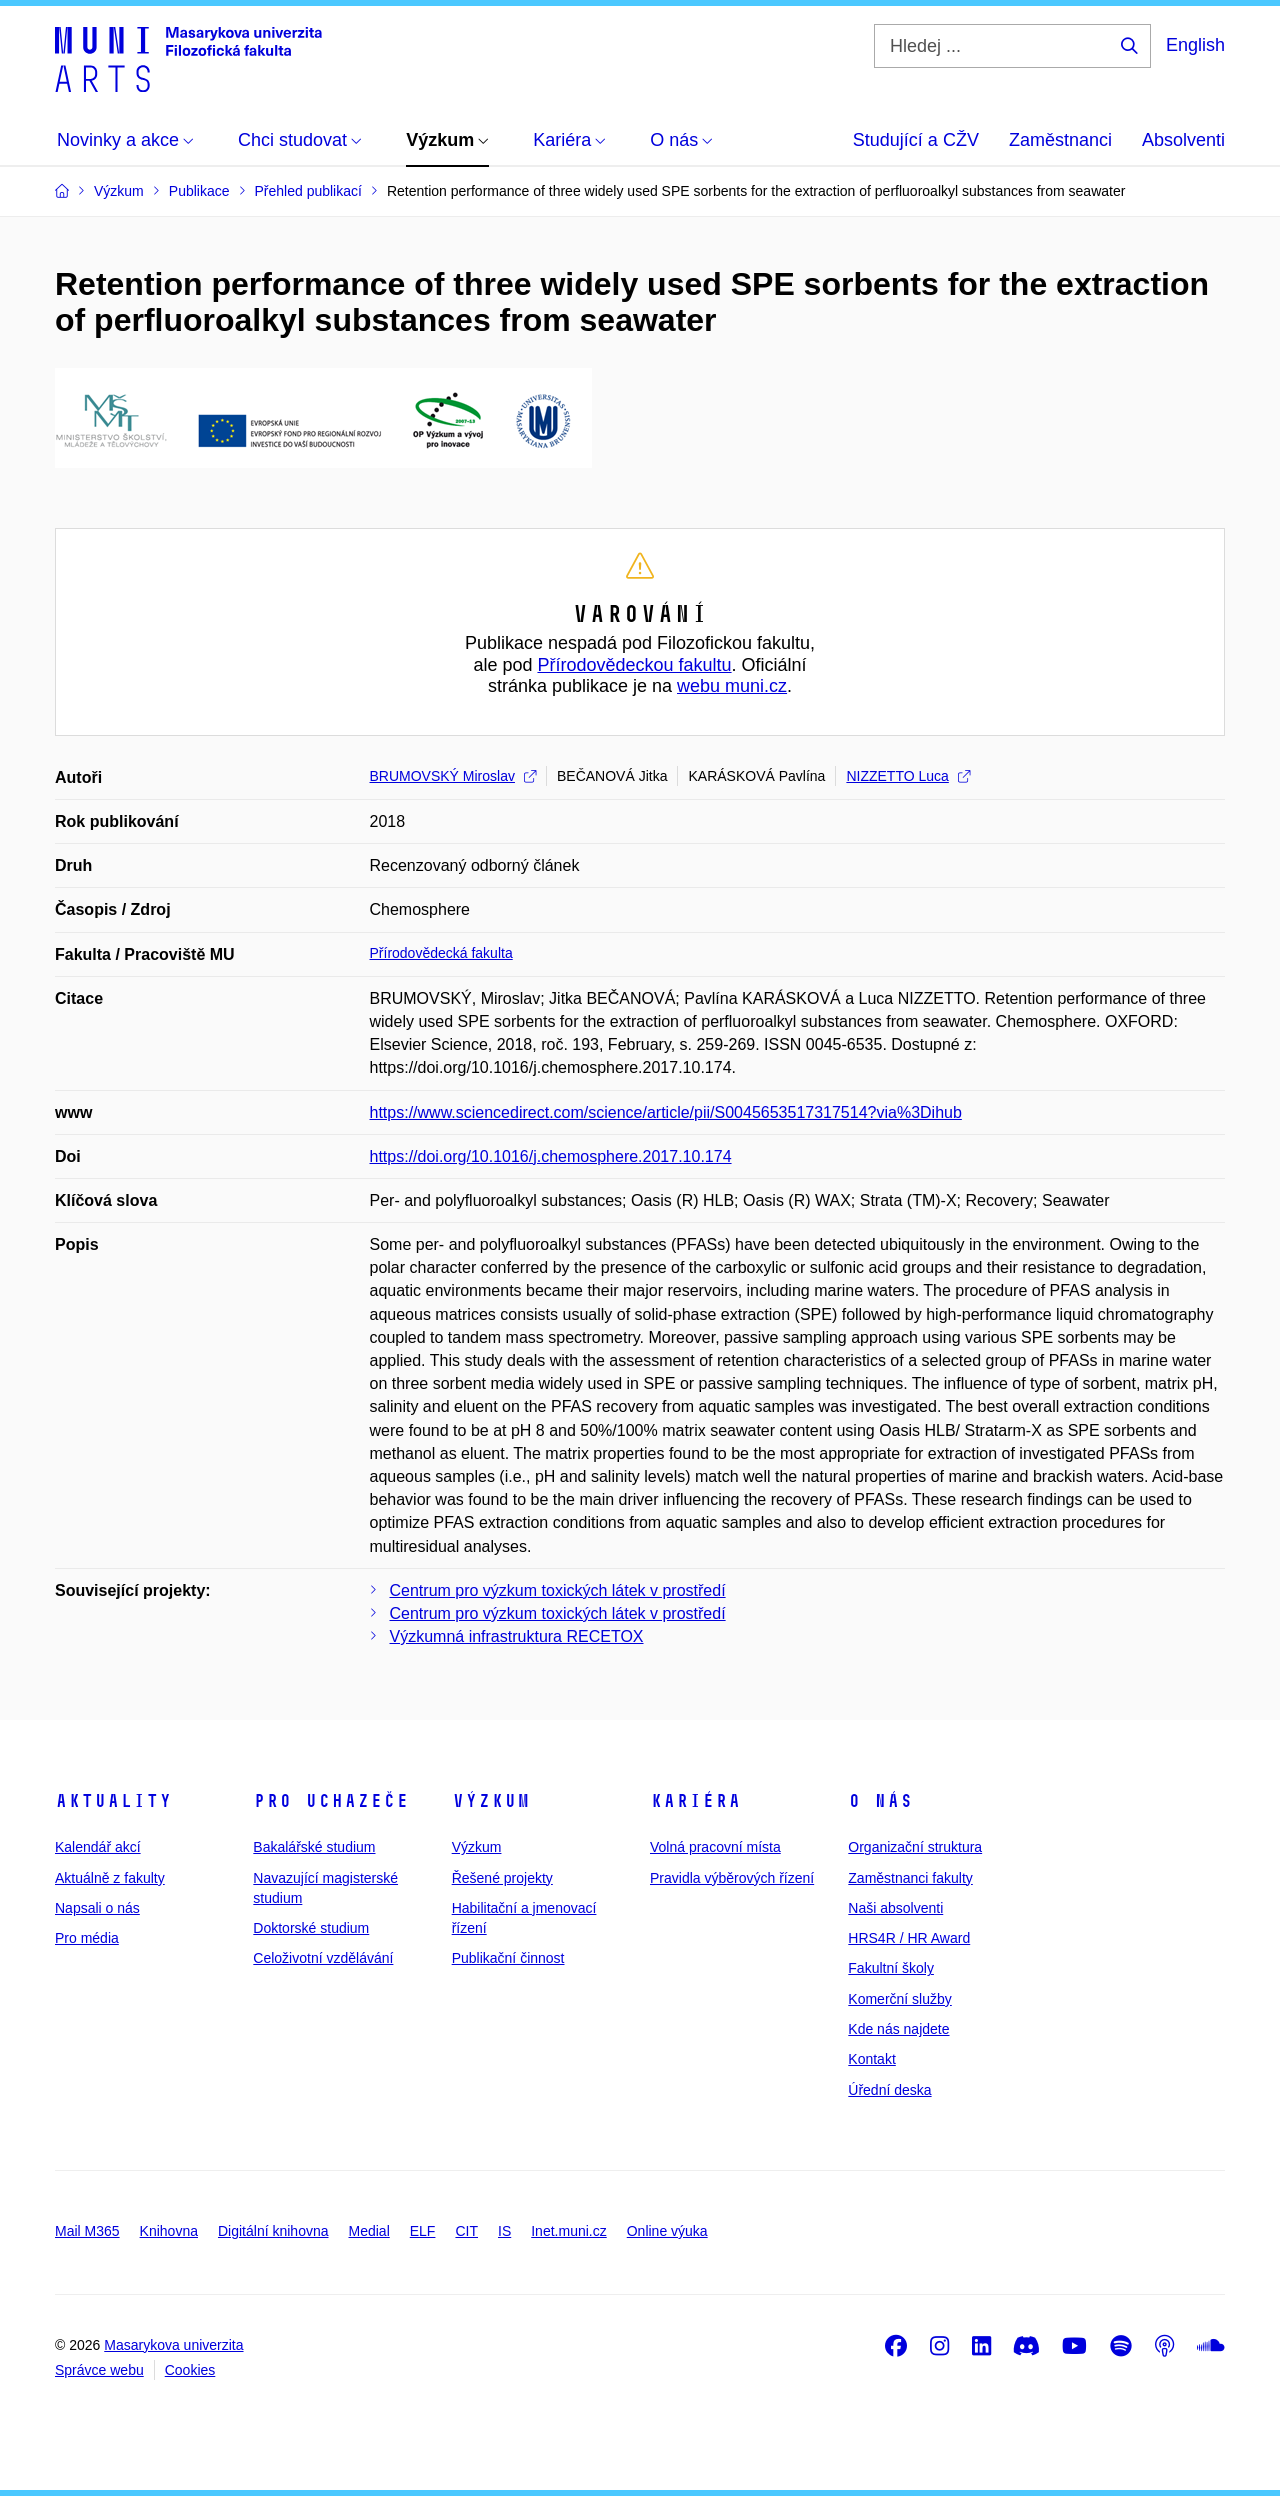  Describe the element at coordinates (423, 2231) in the screenshot. I see `ELF` at that location.